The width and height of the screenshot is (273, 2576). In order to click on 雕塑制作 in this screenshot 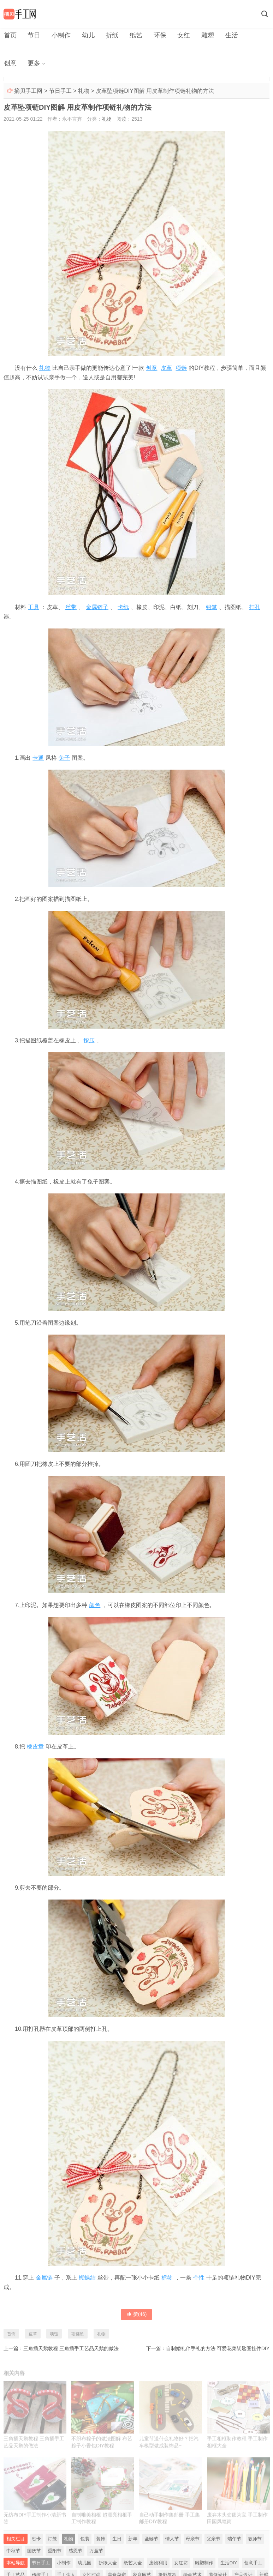, I will do `click(204, 2564)`.